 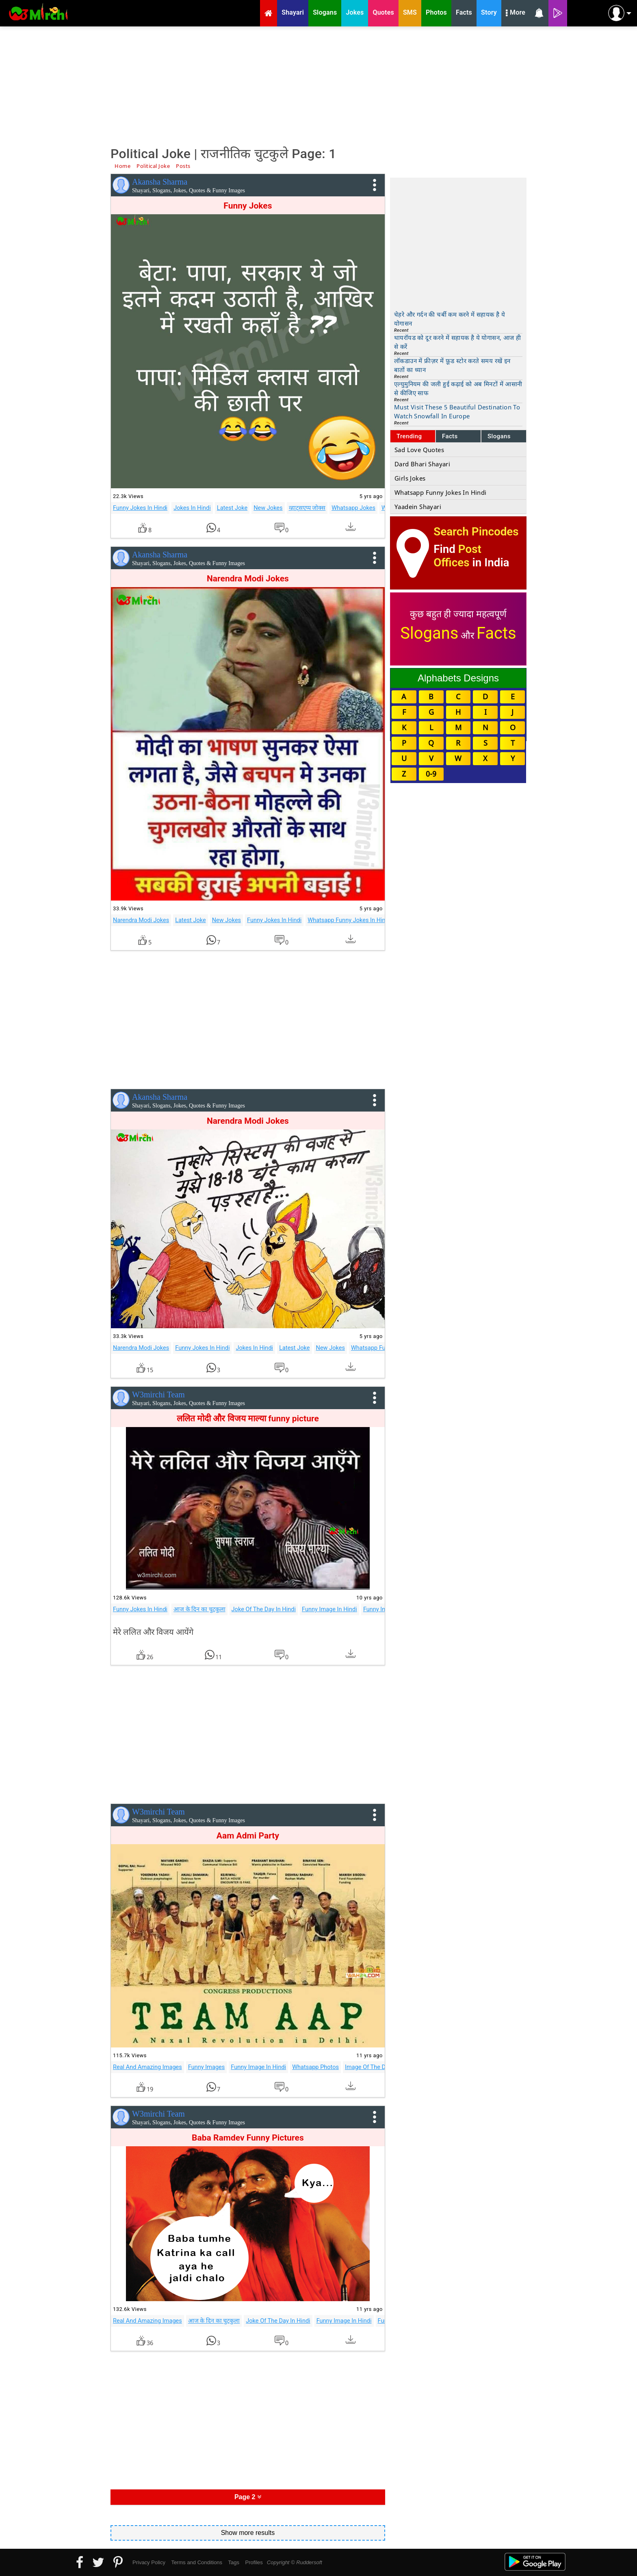 I want to click on Baba Ramdev Funny Pictures, so click(x=248, y=2138).